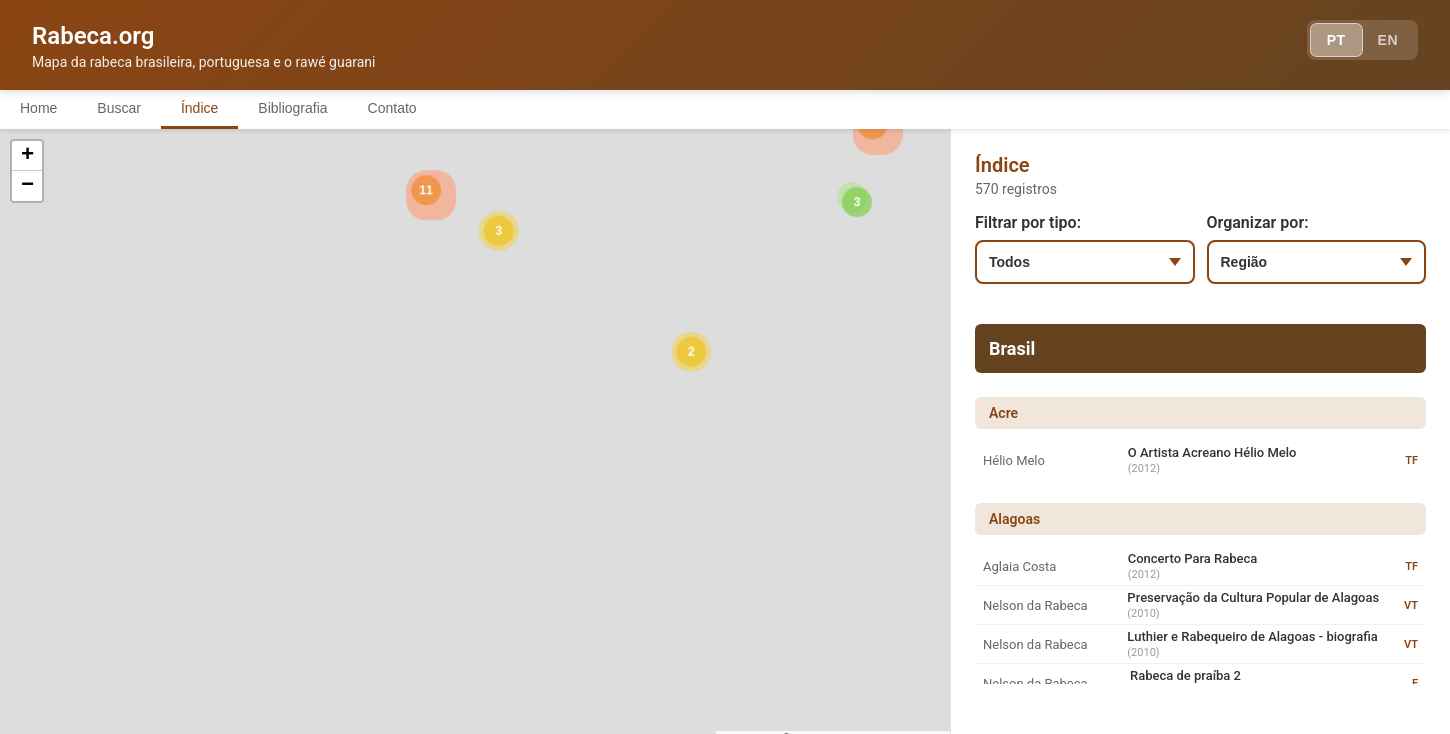 The width and height of the screenshot is (1450, 734). Describe the element at coordinates (199, 108) in the screenshot. I see `Índice` at that location.